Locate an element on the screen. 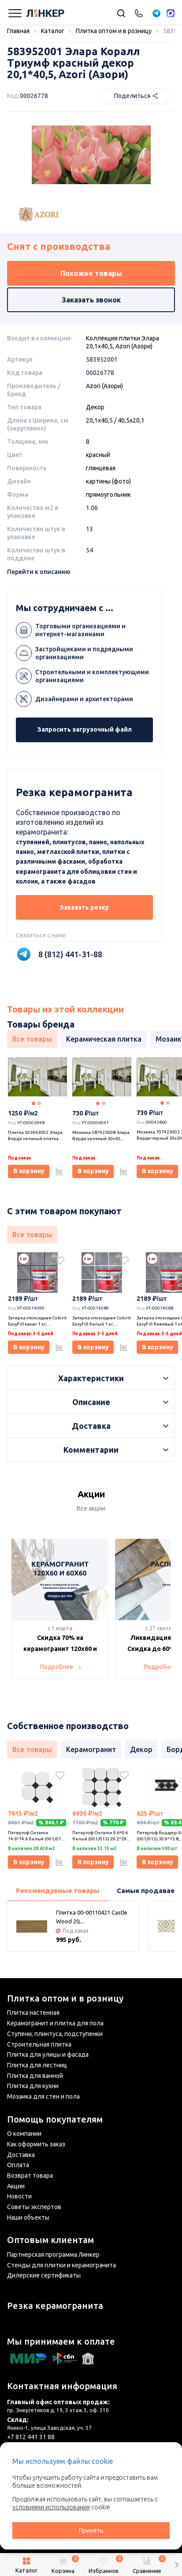 Image resolution: width=182 pixels, height=2576 pixels. 2 [tab] is located at coordinates (39, 1103).